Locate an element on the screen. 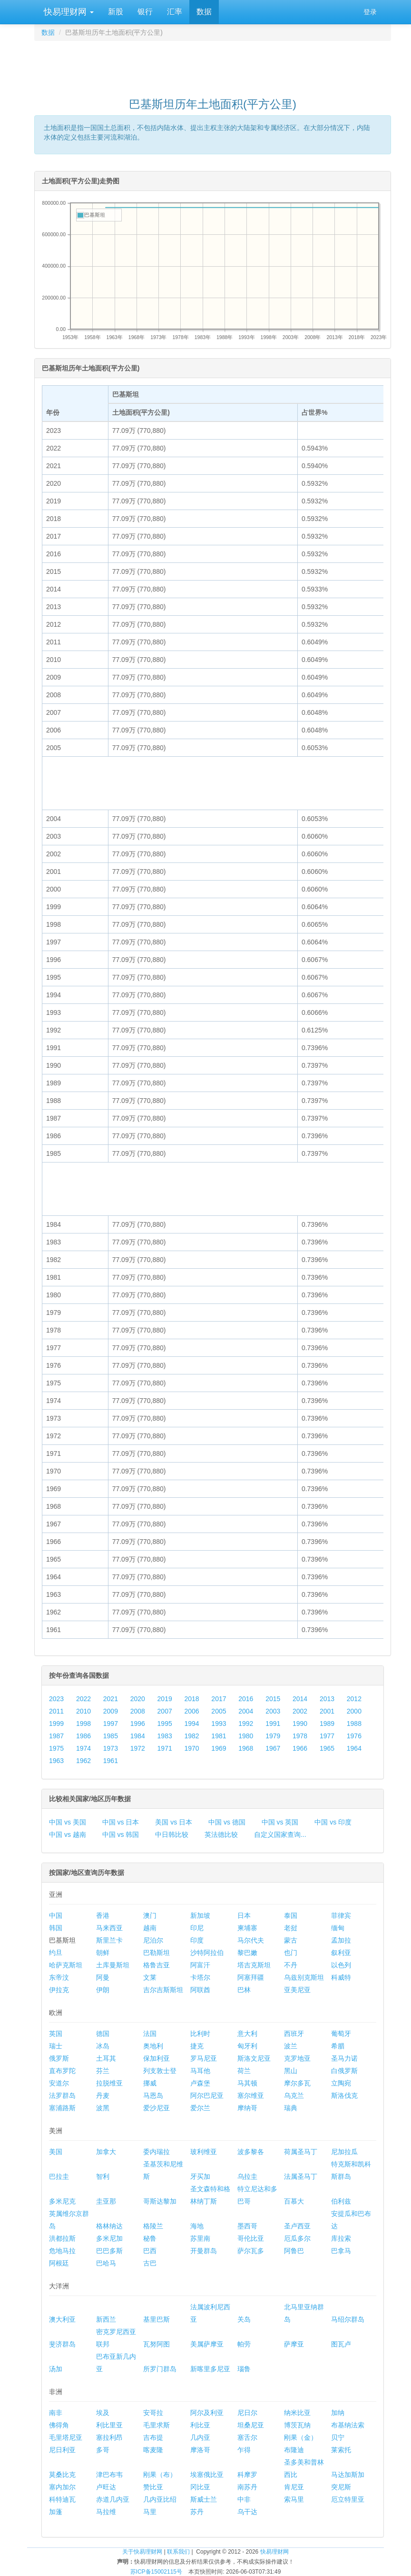 This screenshot has height=2576, width=411. 英法德比较 is located at coordinates (221, 1834).